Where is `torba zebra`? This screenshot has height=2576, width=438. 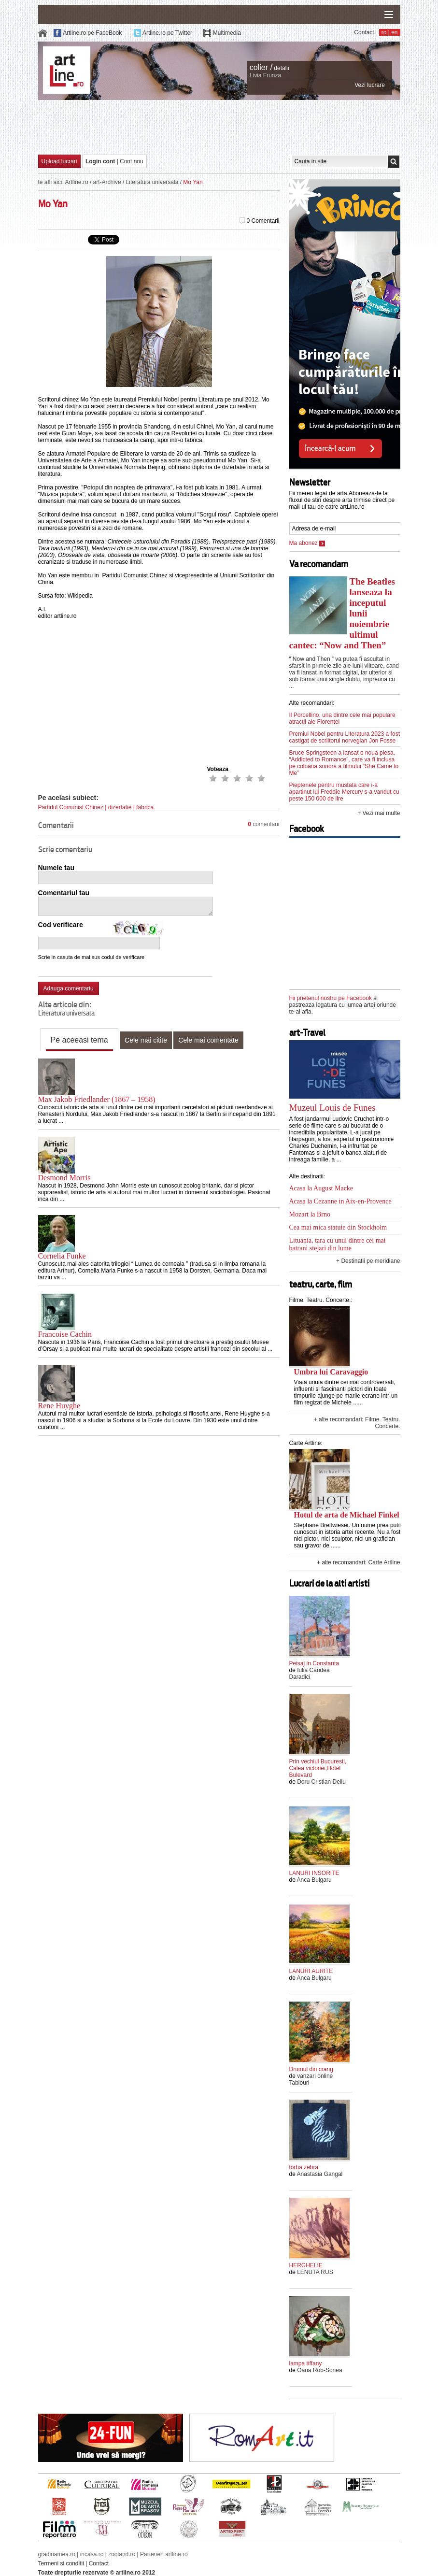 torba zebra is located at coordinates (304, 2167).